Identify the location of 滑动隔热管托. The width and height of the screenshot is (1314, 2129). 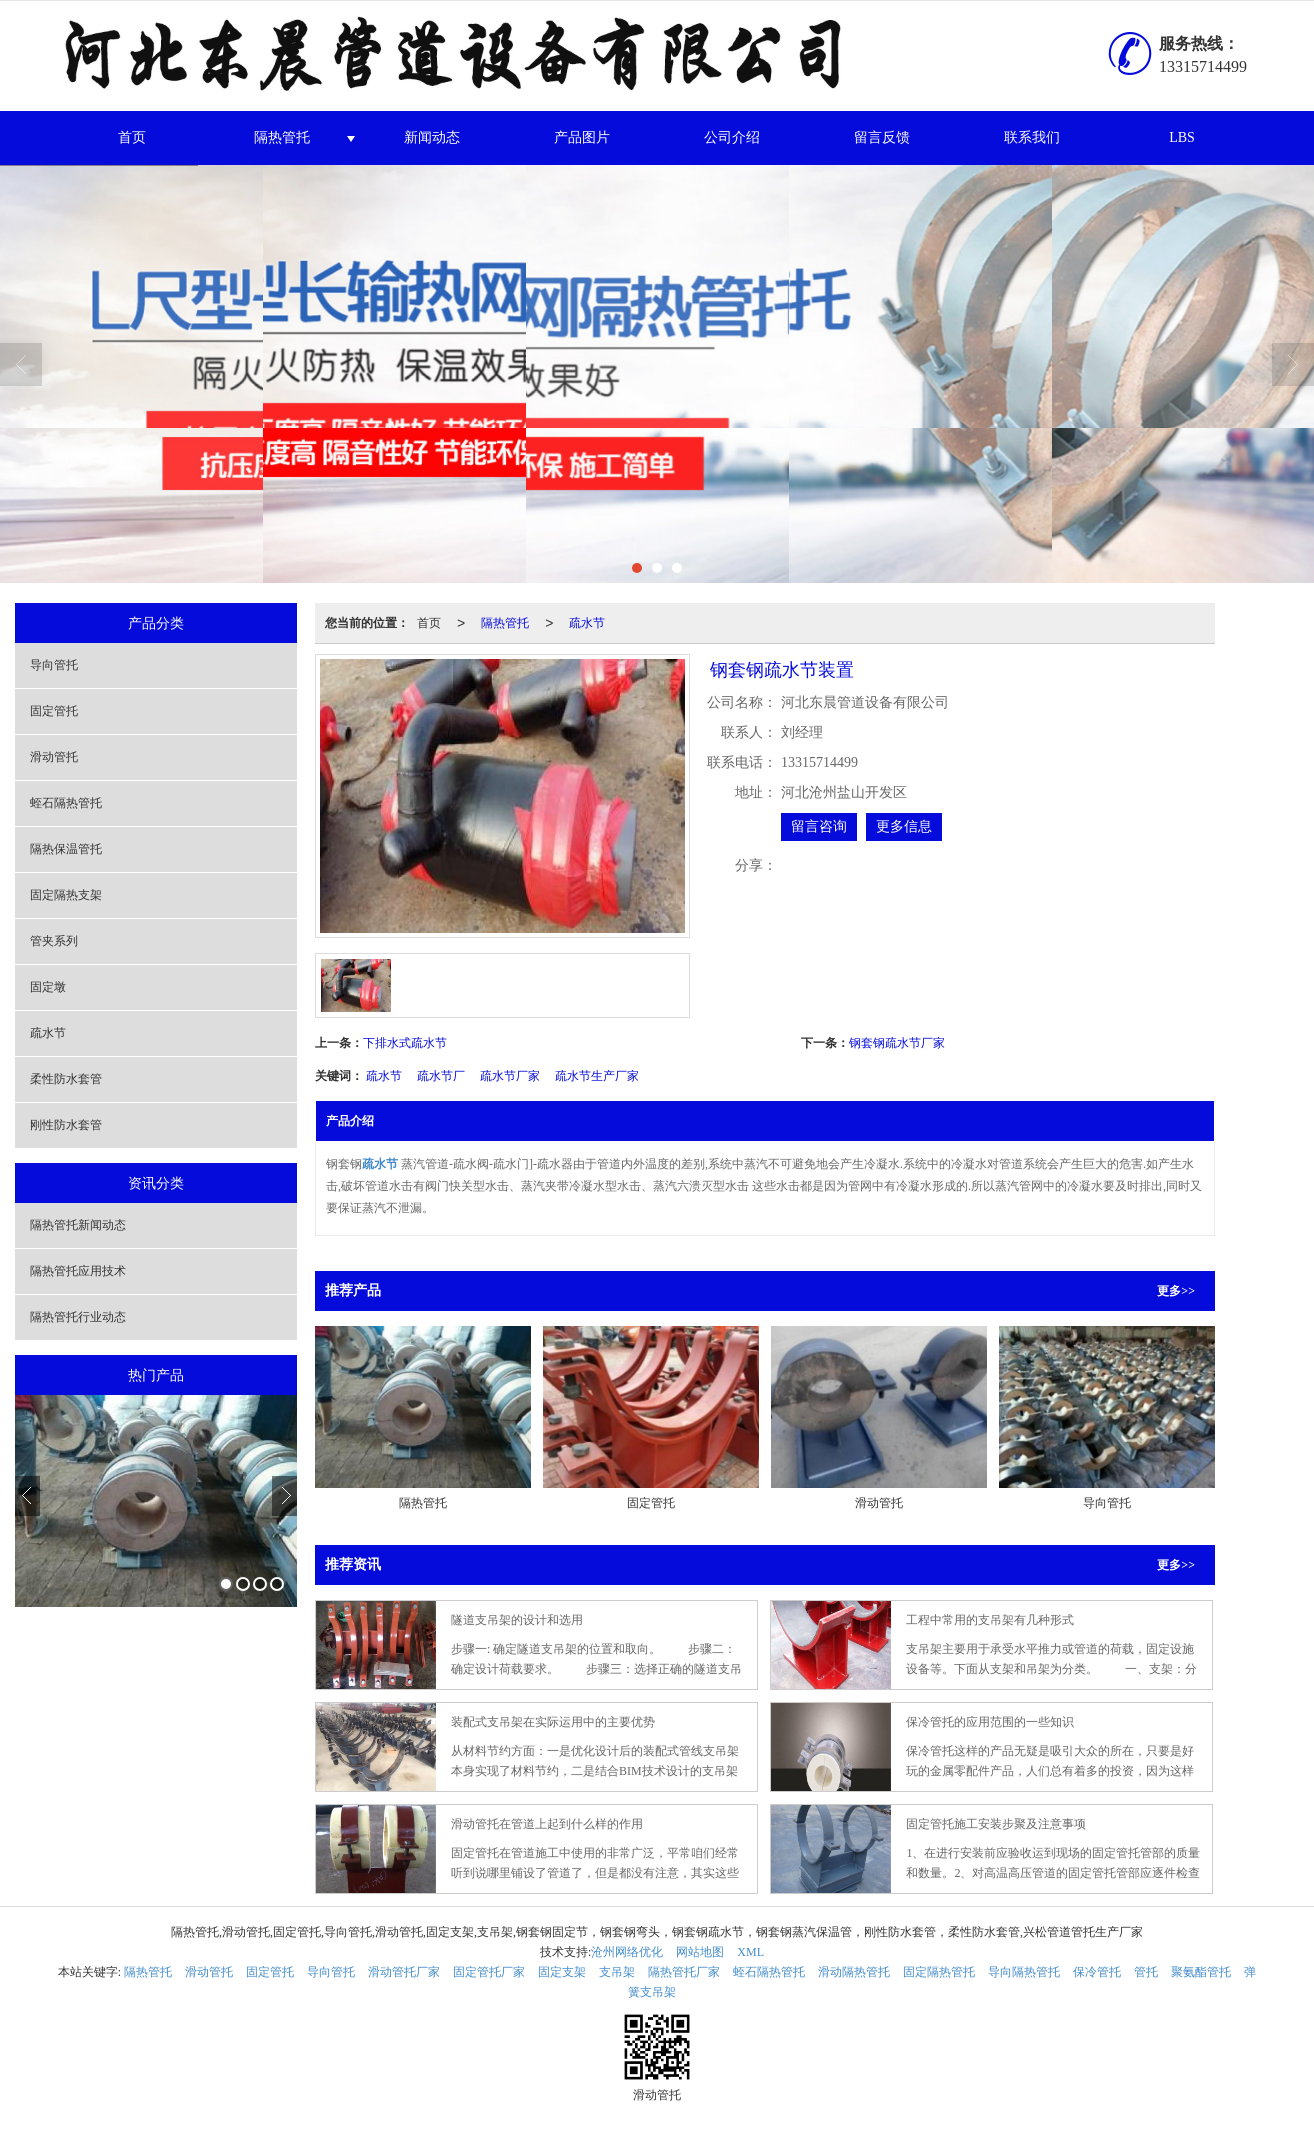
(854, 1972).